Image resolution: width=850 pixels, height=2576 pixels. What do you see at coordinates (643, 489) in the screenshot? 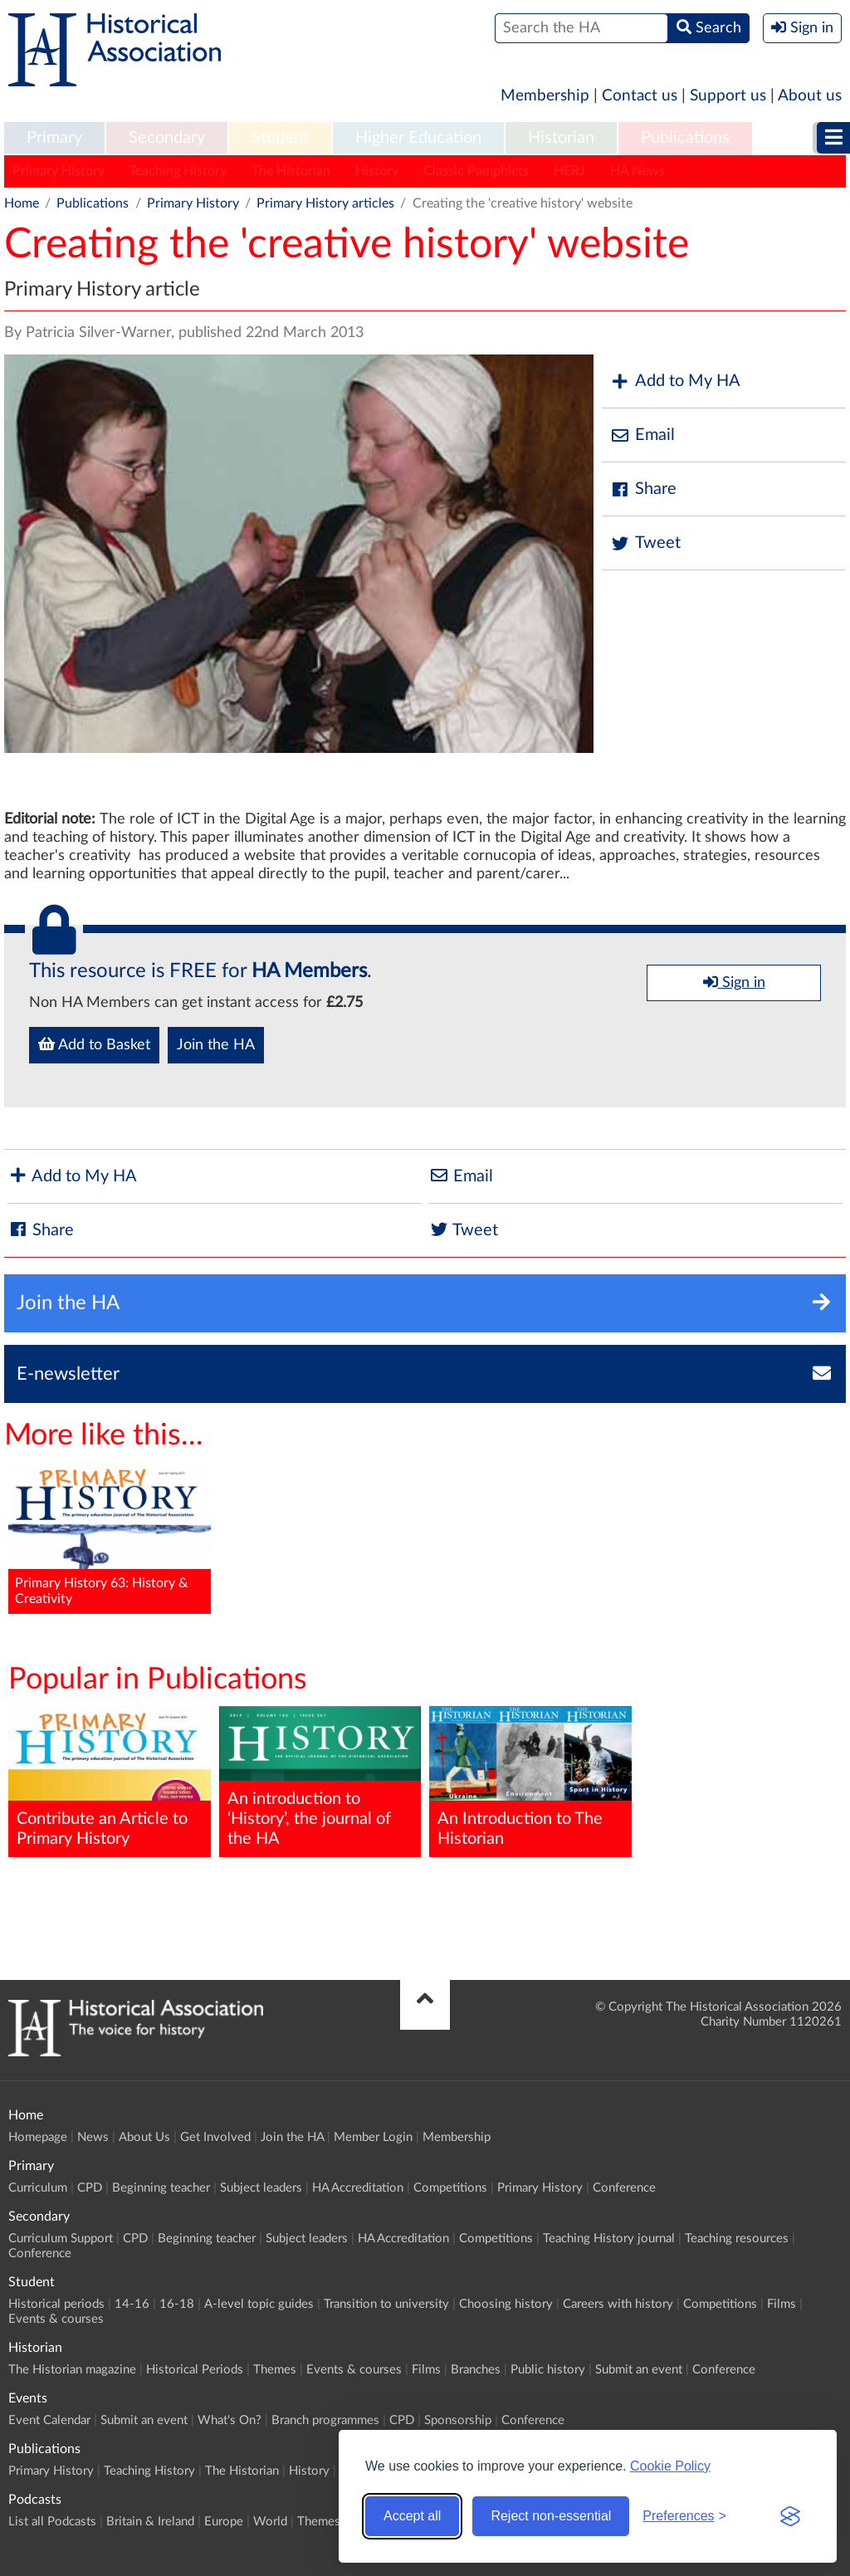
I see `Share` at bounding box center [643, 489].